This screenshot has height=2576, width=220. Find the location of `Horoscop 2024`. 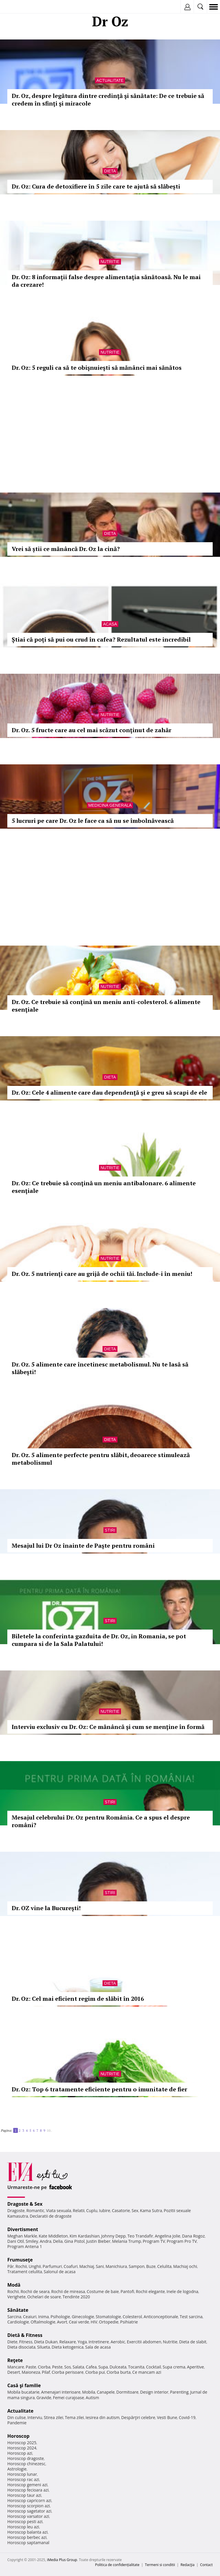

Horoscop 2024 is located at coordinates (21, 2448).